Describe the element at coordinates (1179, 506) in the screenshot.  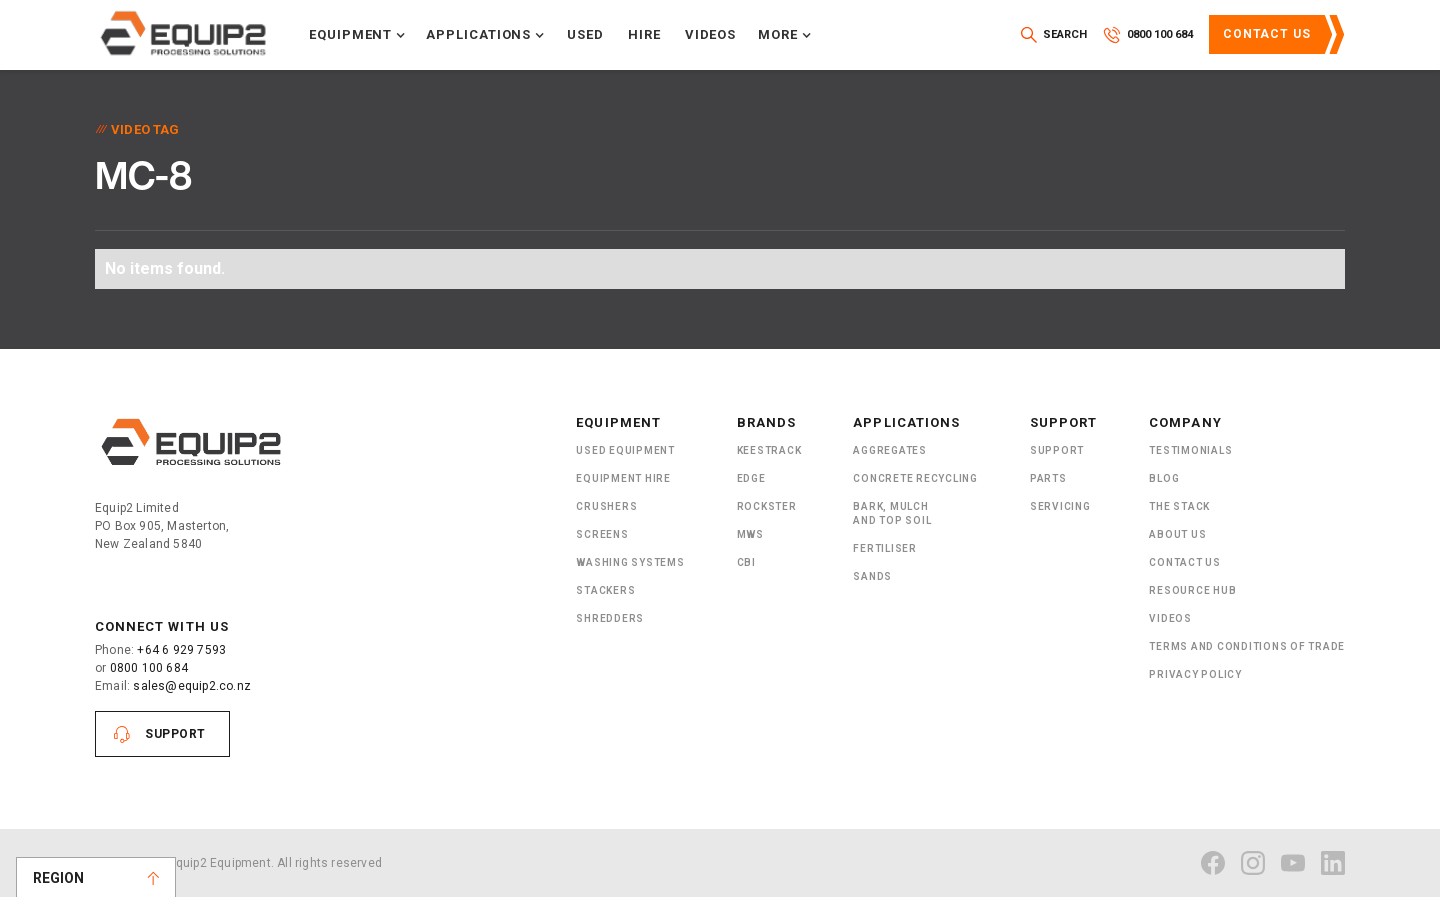
I see `The Stack` at that location.